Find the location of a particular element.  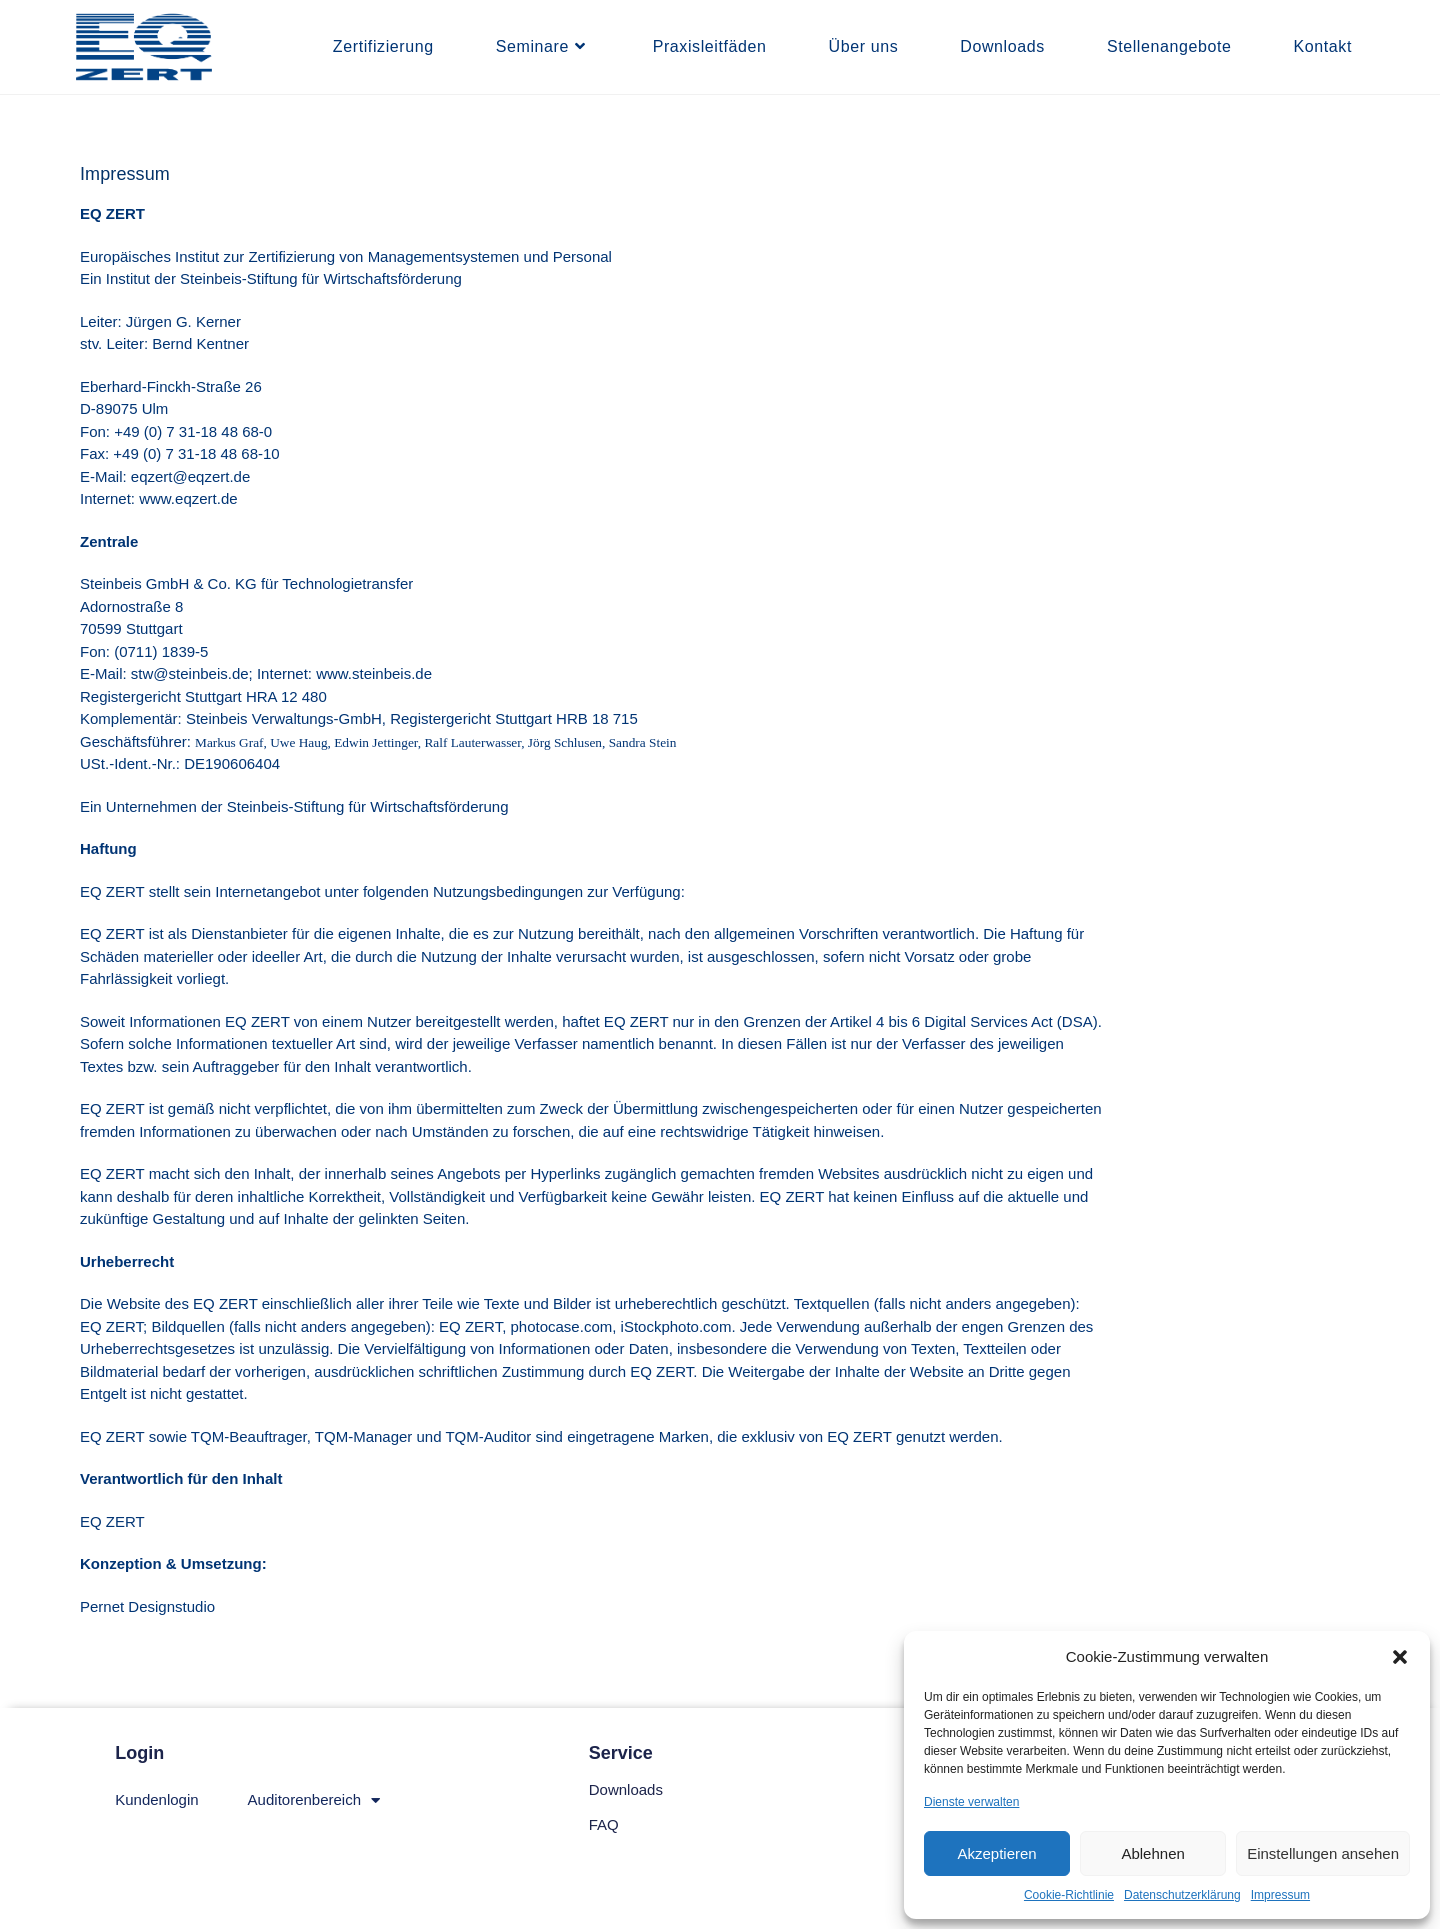

Impressum is located at coordinates (1280, 1895).